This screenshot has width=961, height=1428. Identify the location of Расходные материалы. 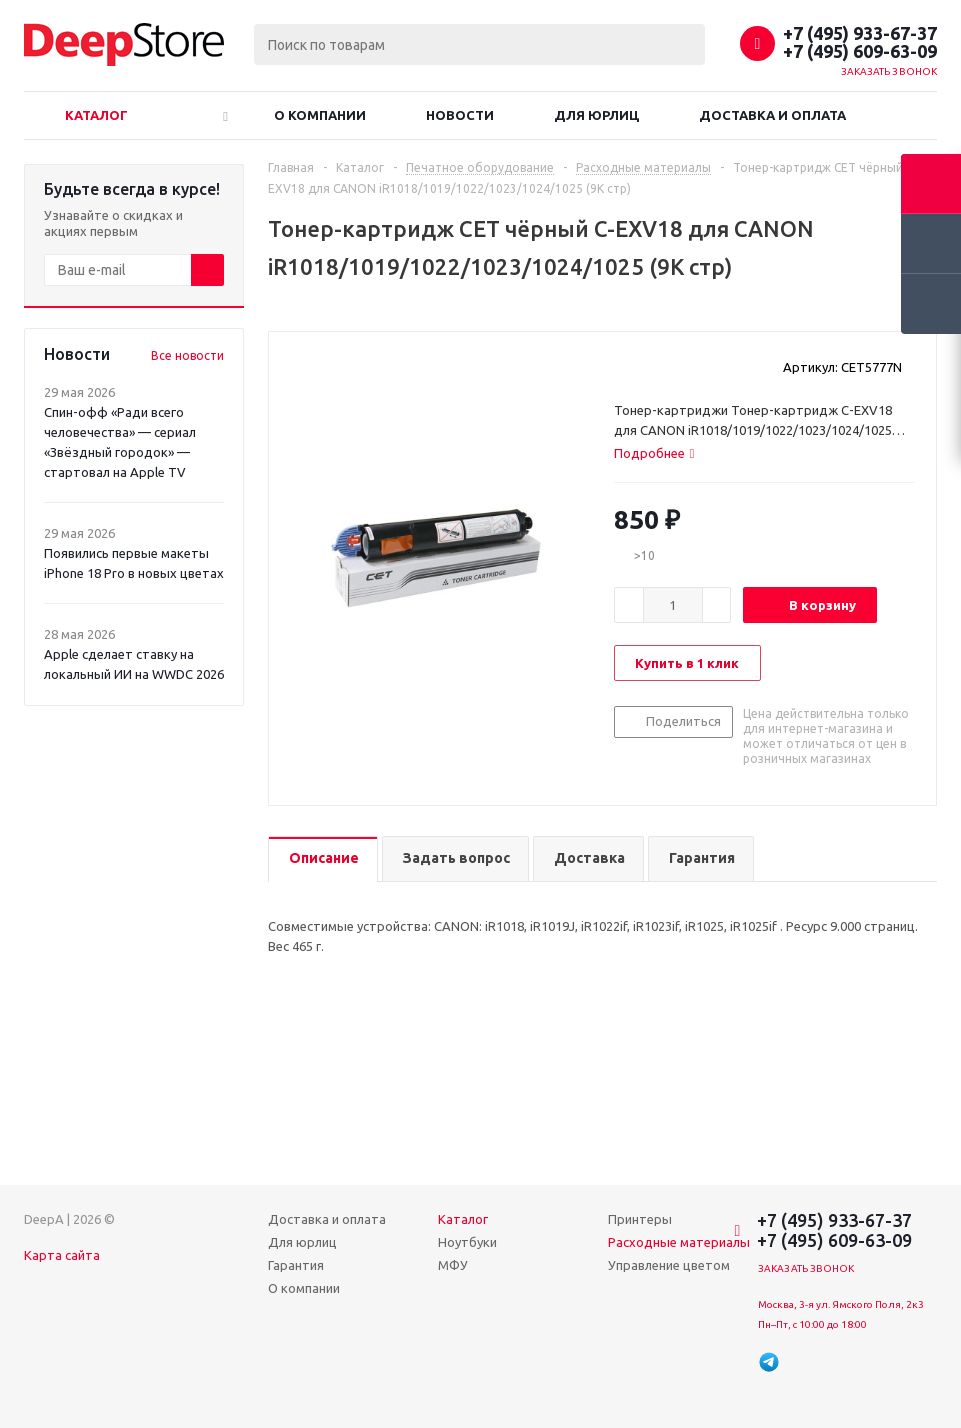
(679, 1242).